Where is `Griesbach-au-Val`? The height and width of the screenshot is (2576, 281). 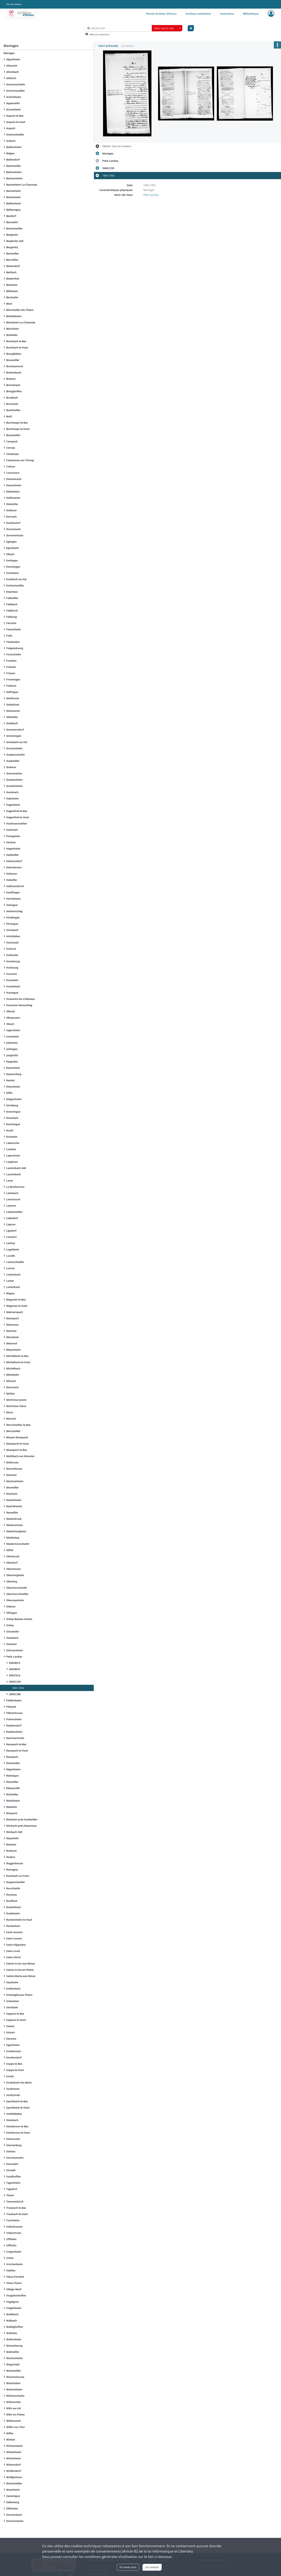
Griesbach-au-Val is located at coordinates (16, 742).